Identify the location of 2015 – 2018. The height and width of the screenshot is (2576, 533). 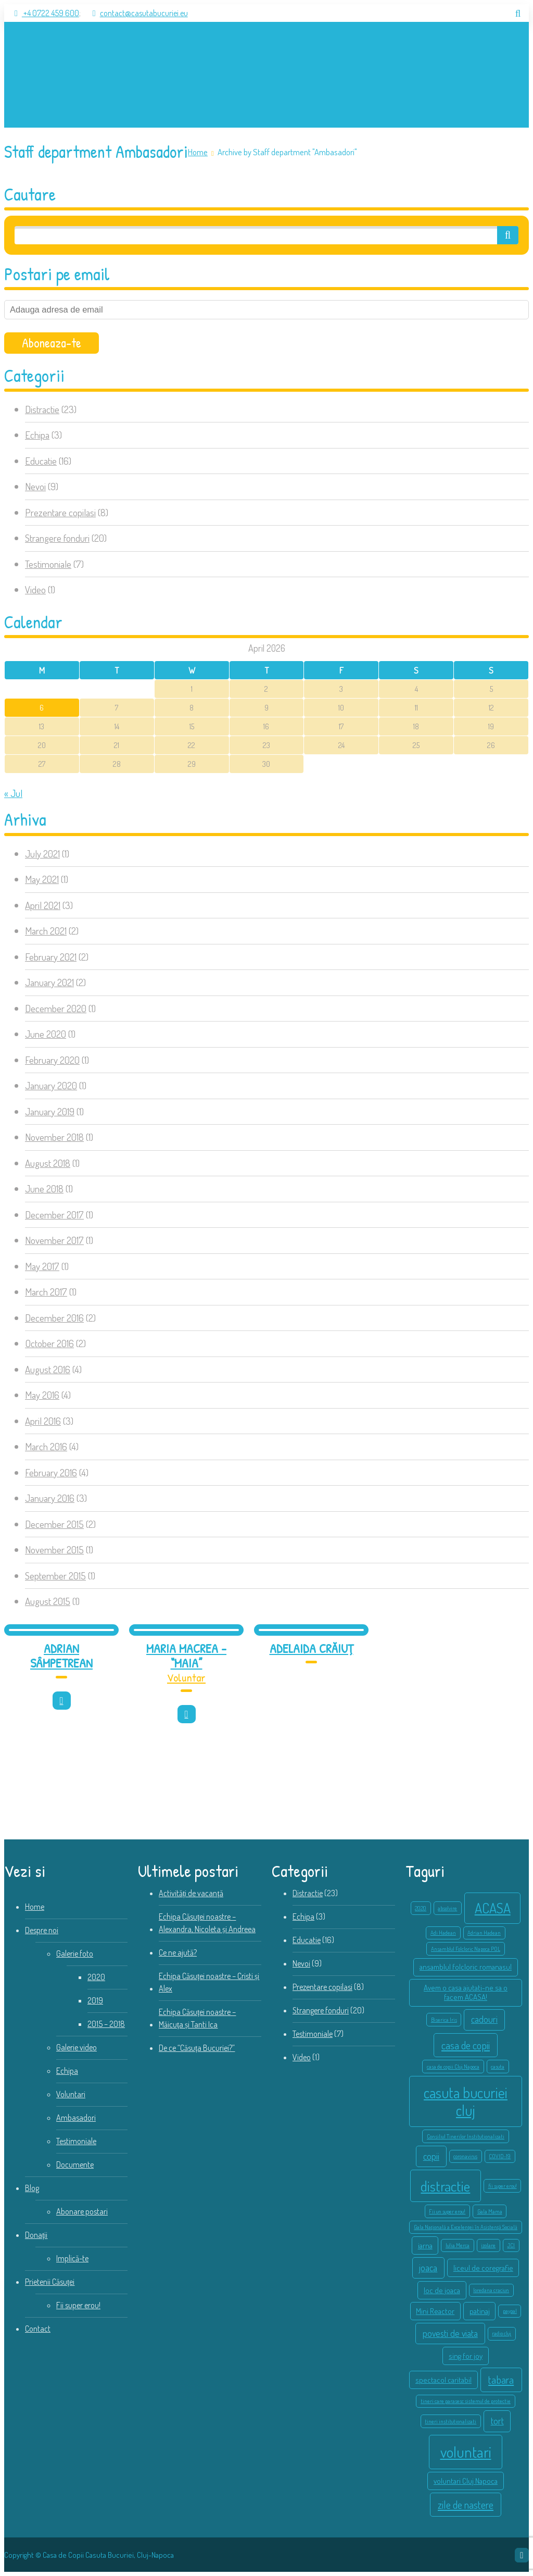
(106, 2024).